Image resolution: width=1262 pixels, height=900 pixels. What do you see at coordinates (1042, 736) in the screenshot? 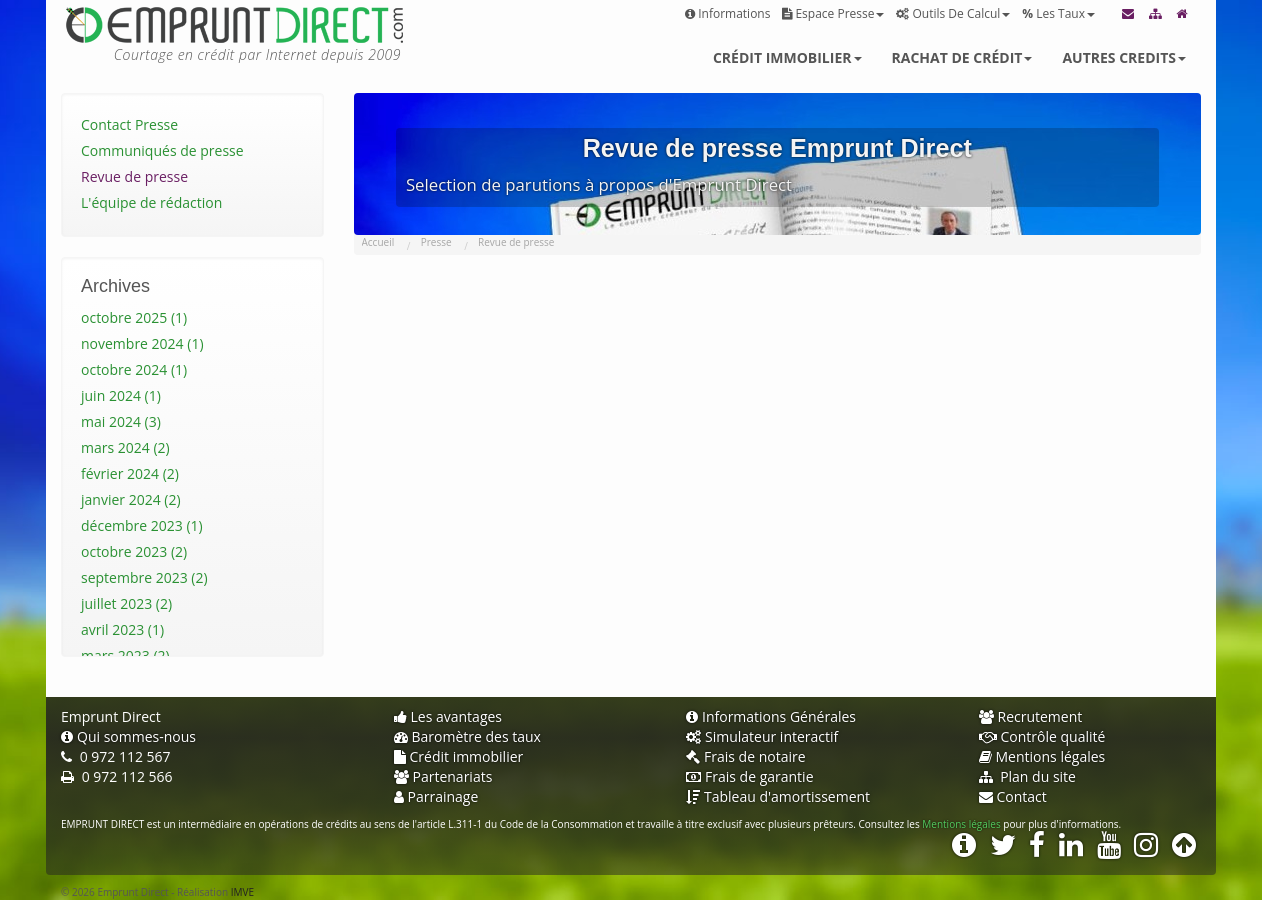
I see `Contrôle qualité` at bounding box center [1042, 736].